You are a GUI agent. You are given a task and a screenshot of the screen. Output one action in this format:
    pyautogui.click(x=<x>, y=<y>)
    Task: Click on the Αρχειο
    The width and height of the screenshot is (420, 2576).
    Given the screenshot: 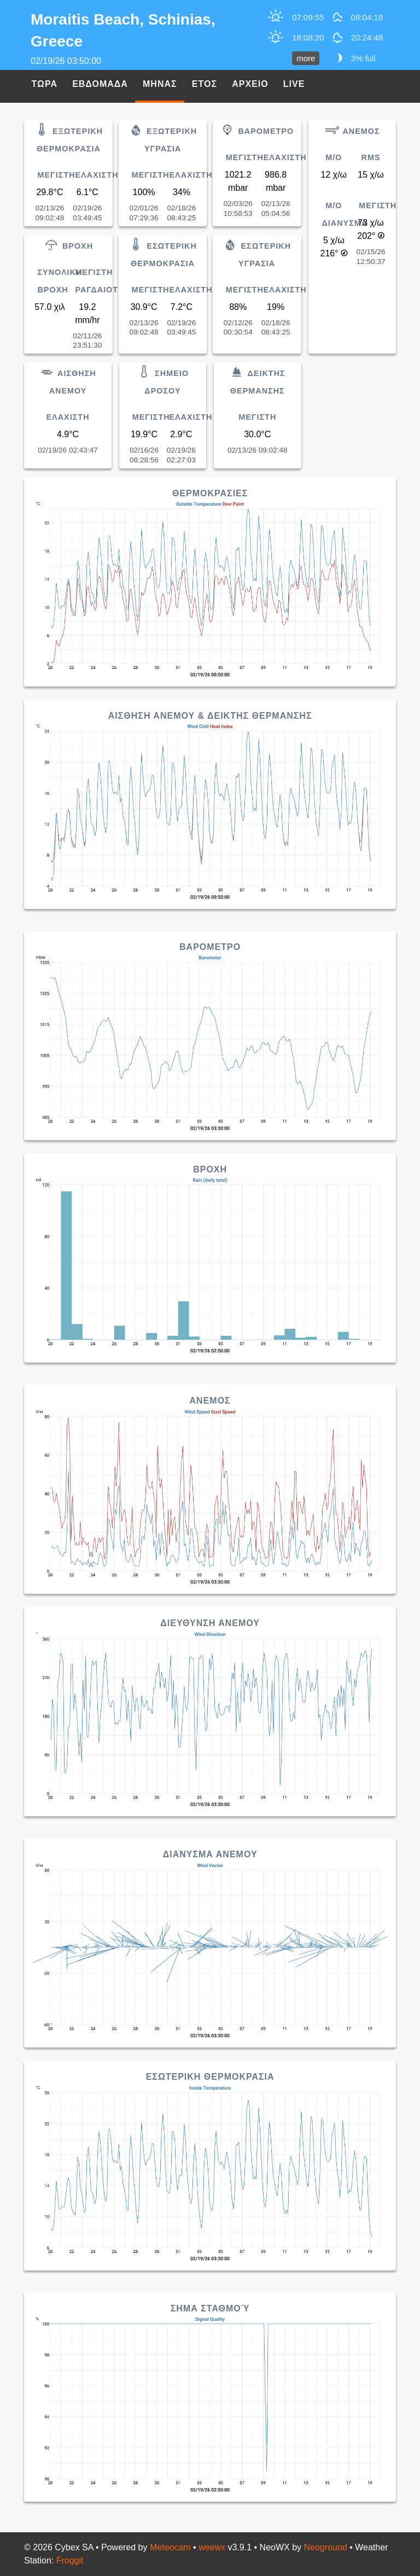 What is the action you would take?
    pyautogui.click(x=250, y=84)
    